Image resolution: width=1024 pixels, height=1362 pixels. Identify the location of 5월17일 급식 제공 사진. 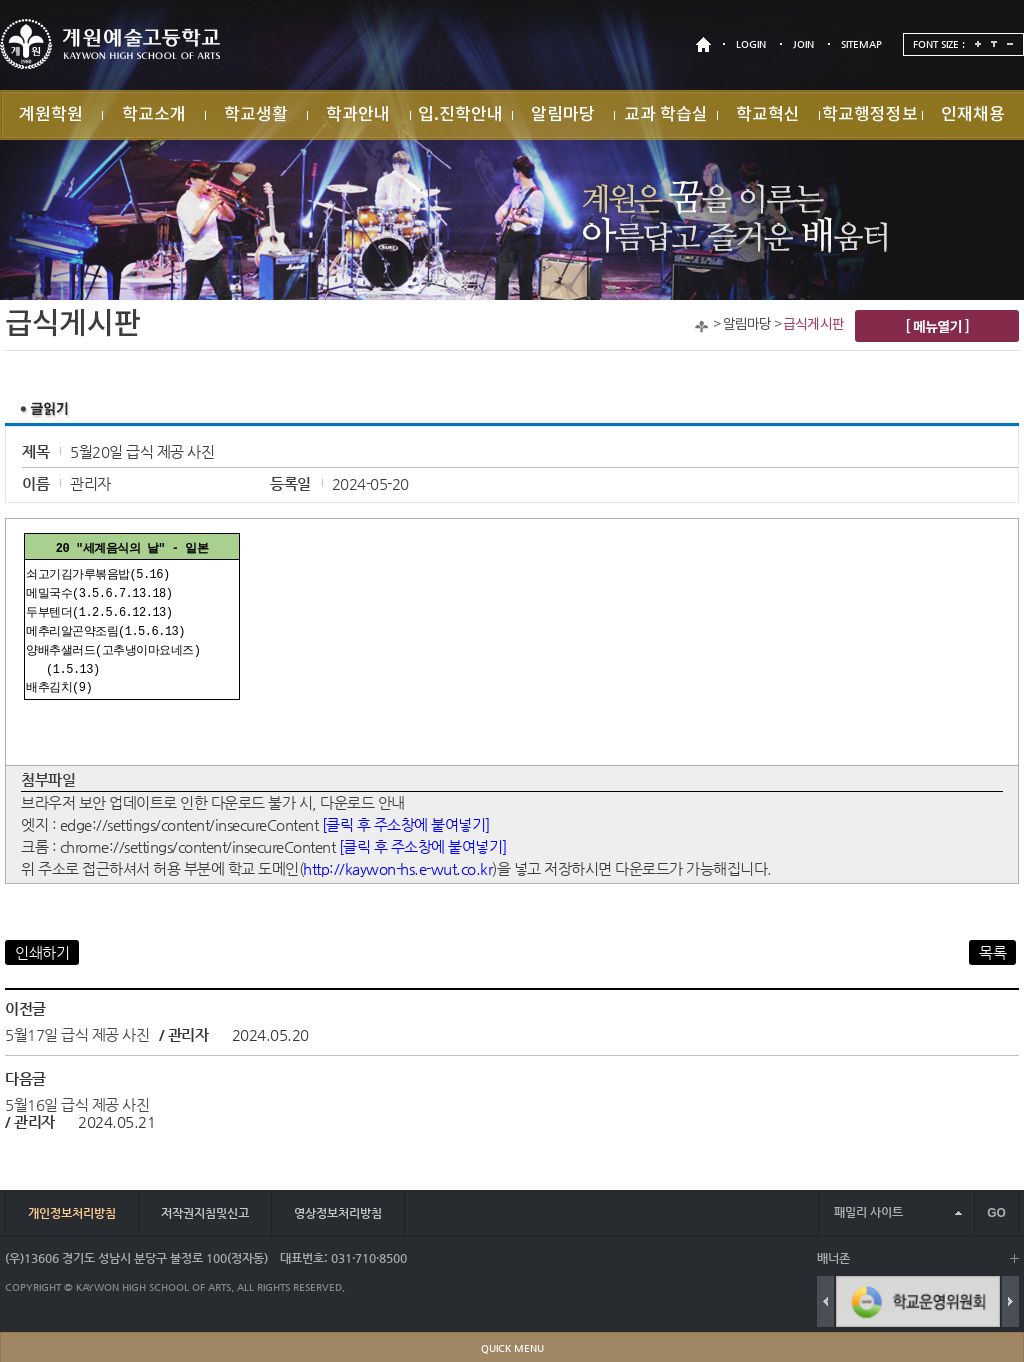
(77, 1034).